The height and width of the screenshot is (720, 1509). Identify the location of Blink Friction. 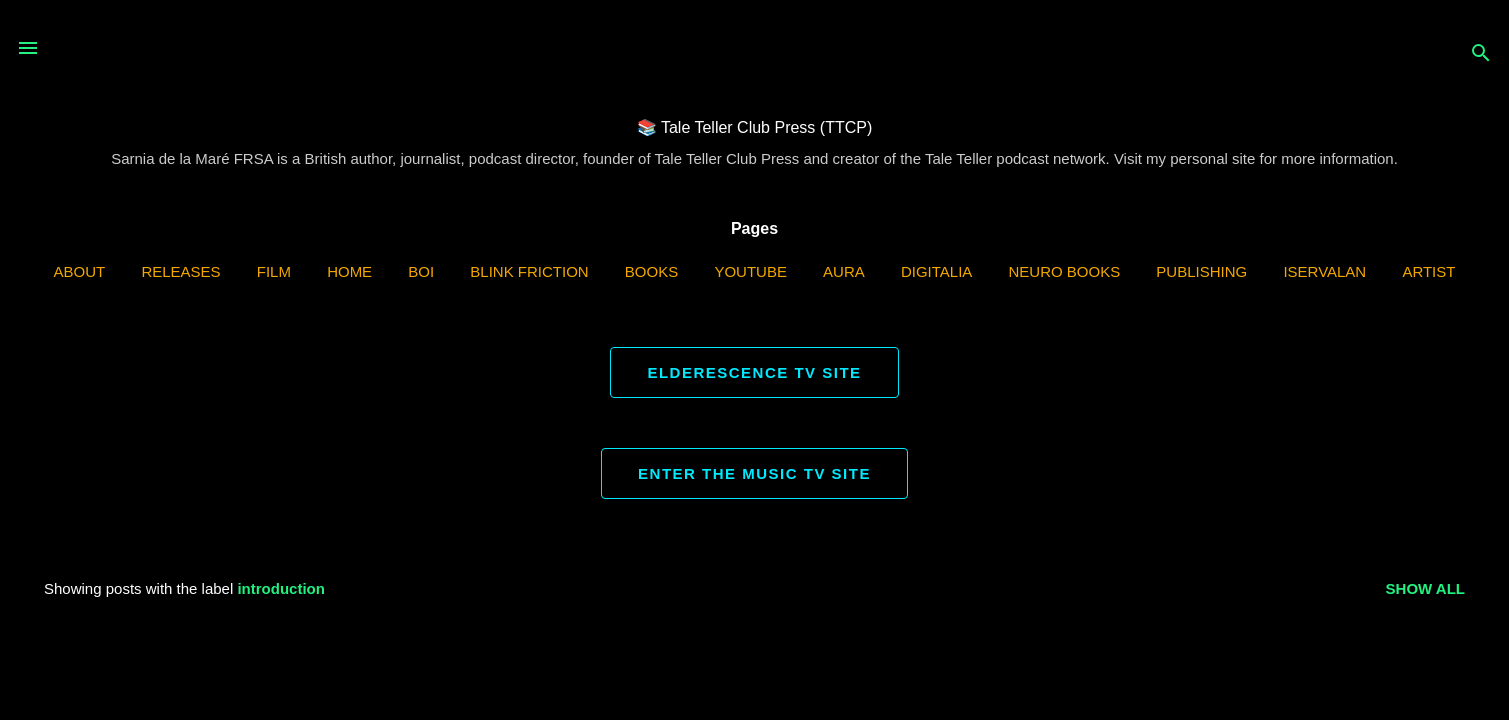
(529, 271).